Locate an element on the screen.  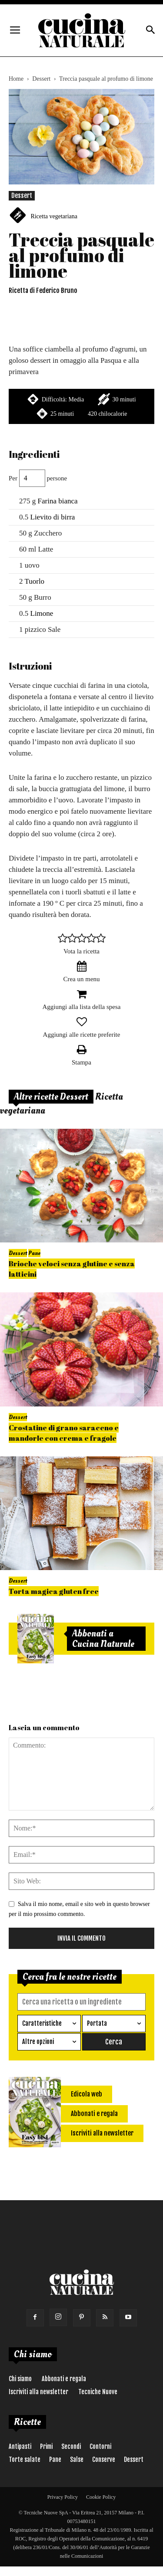
Farina bianca is located at coordinates (58, 501).